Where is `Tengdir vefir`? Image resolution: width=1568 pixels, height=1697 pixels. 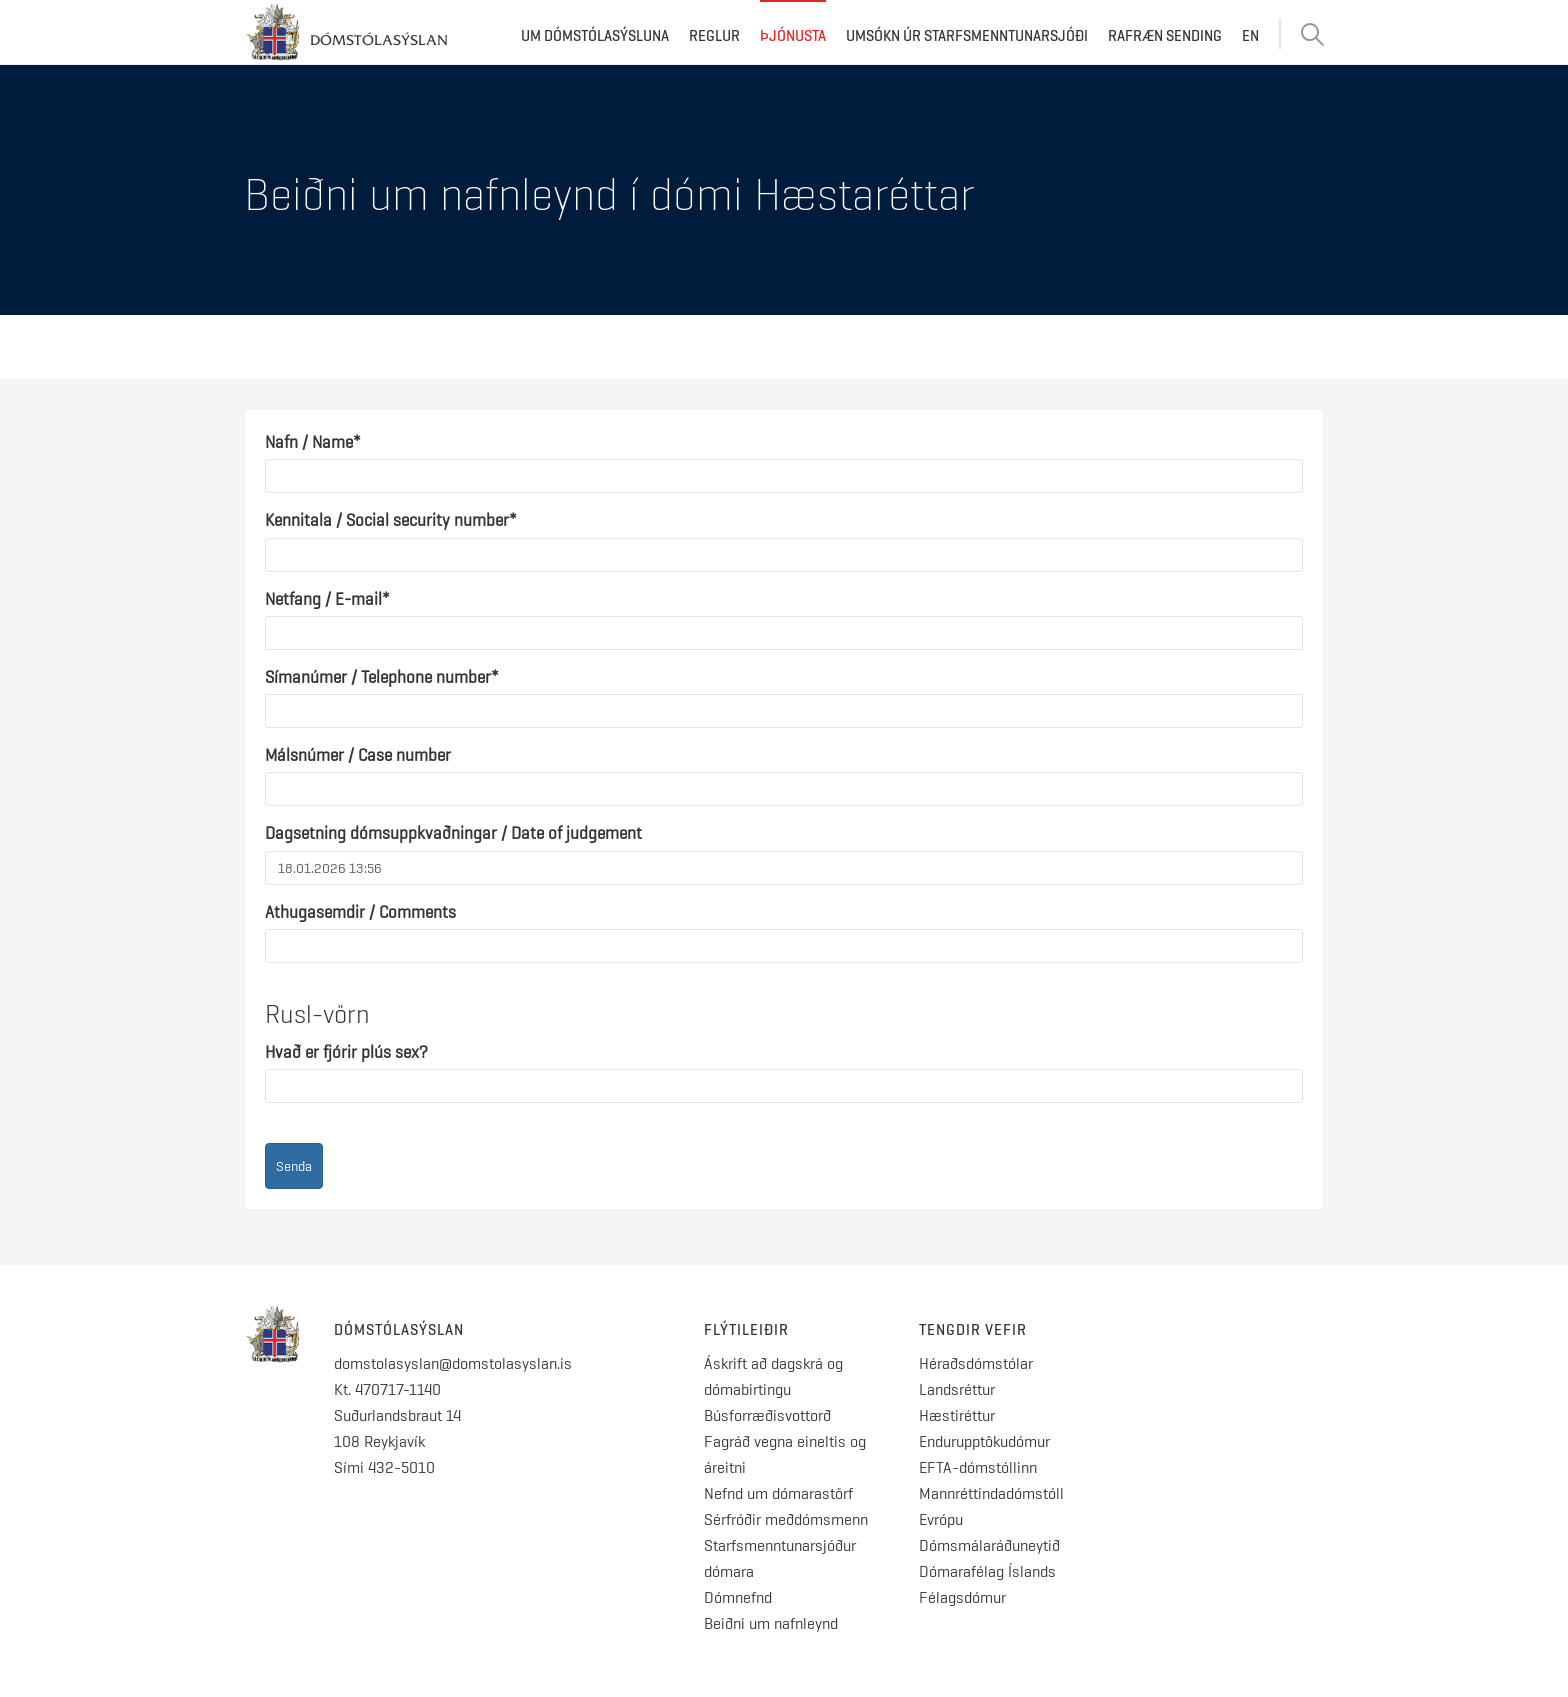
Tengdir vefir is located at coordinates (973, 1330).